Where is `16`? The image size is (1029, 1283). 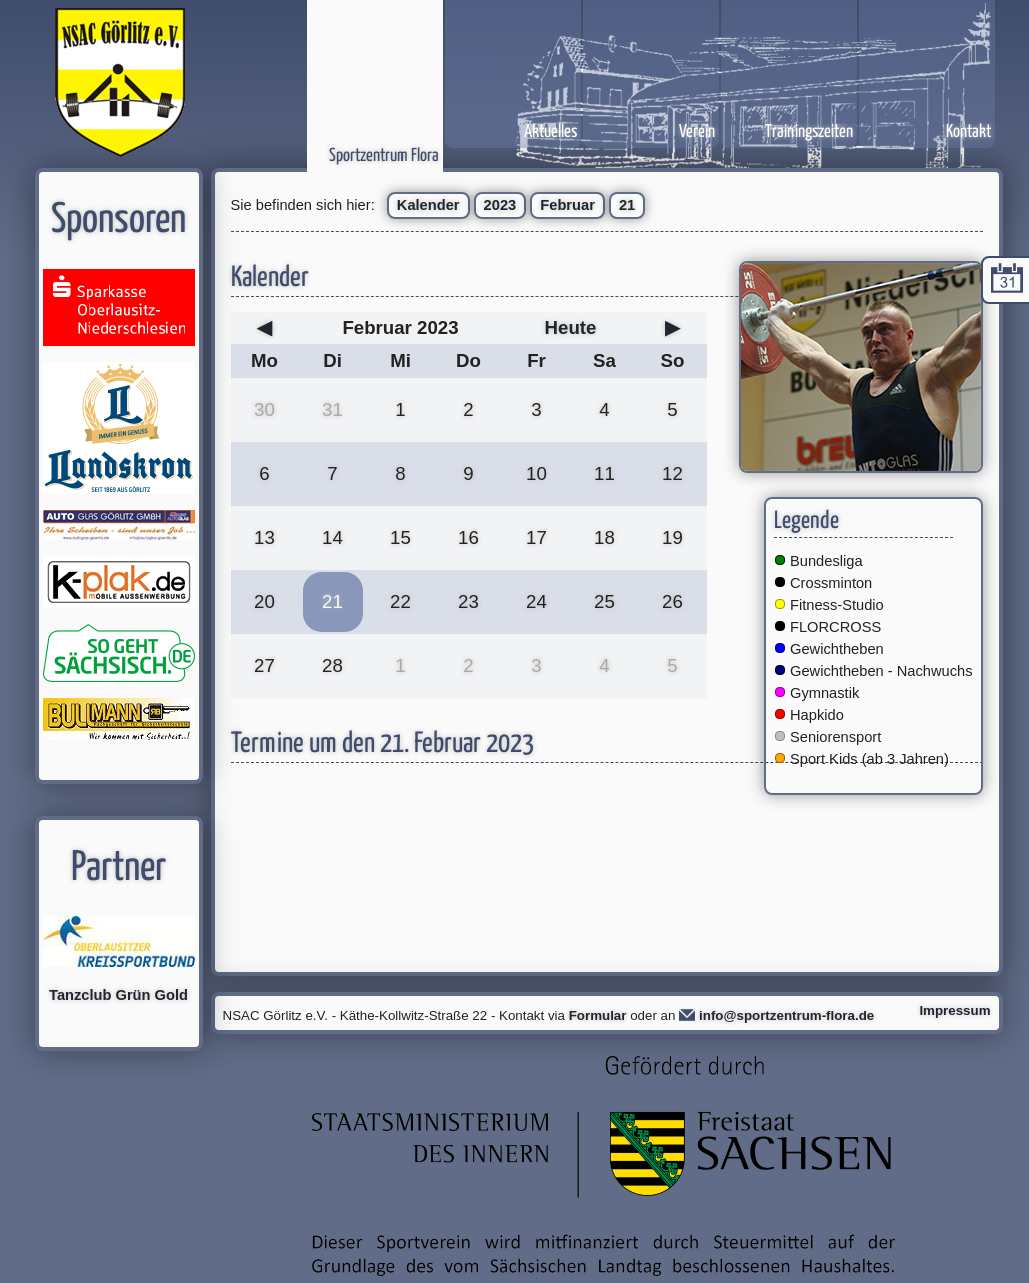 16 is located at coordinates (468, 537).